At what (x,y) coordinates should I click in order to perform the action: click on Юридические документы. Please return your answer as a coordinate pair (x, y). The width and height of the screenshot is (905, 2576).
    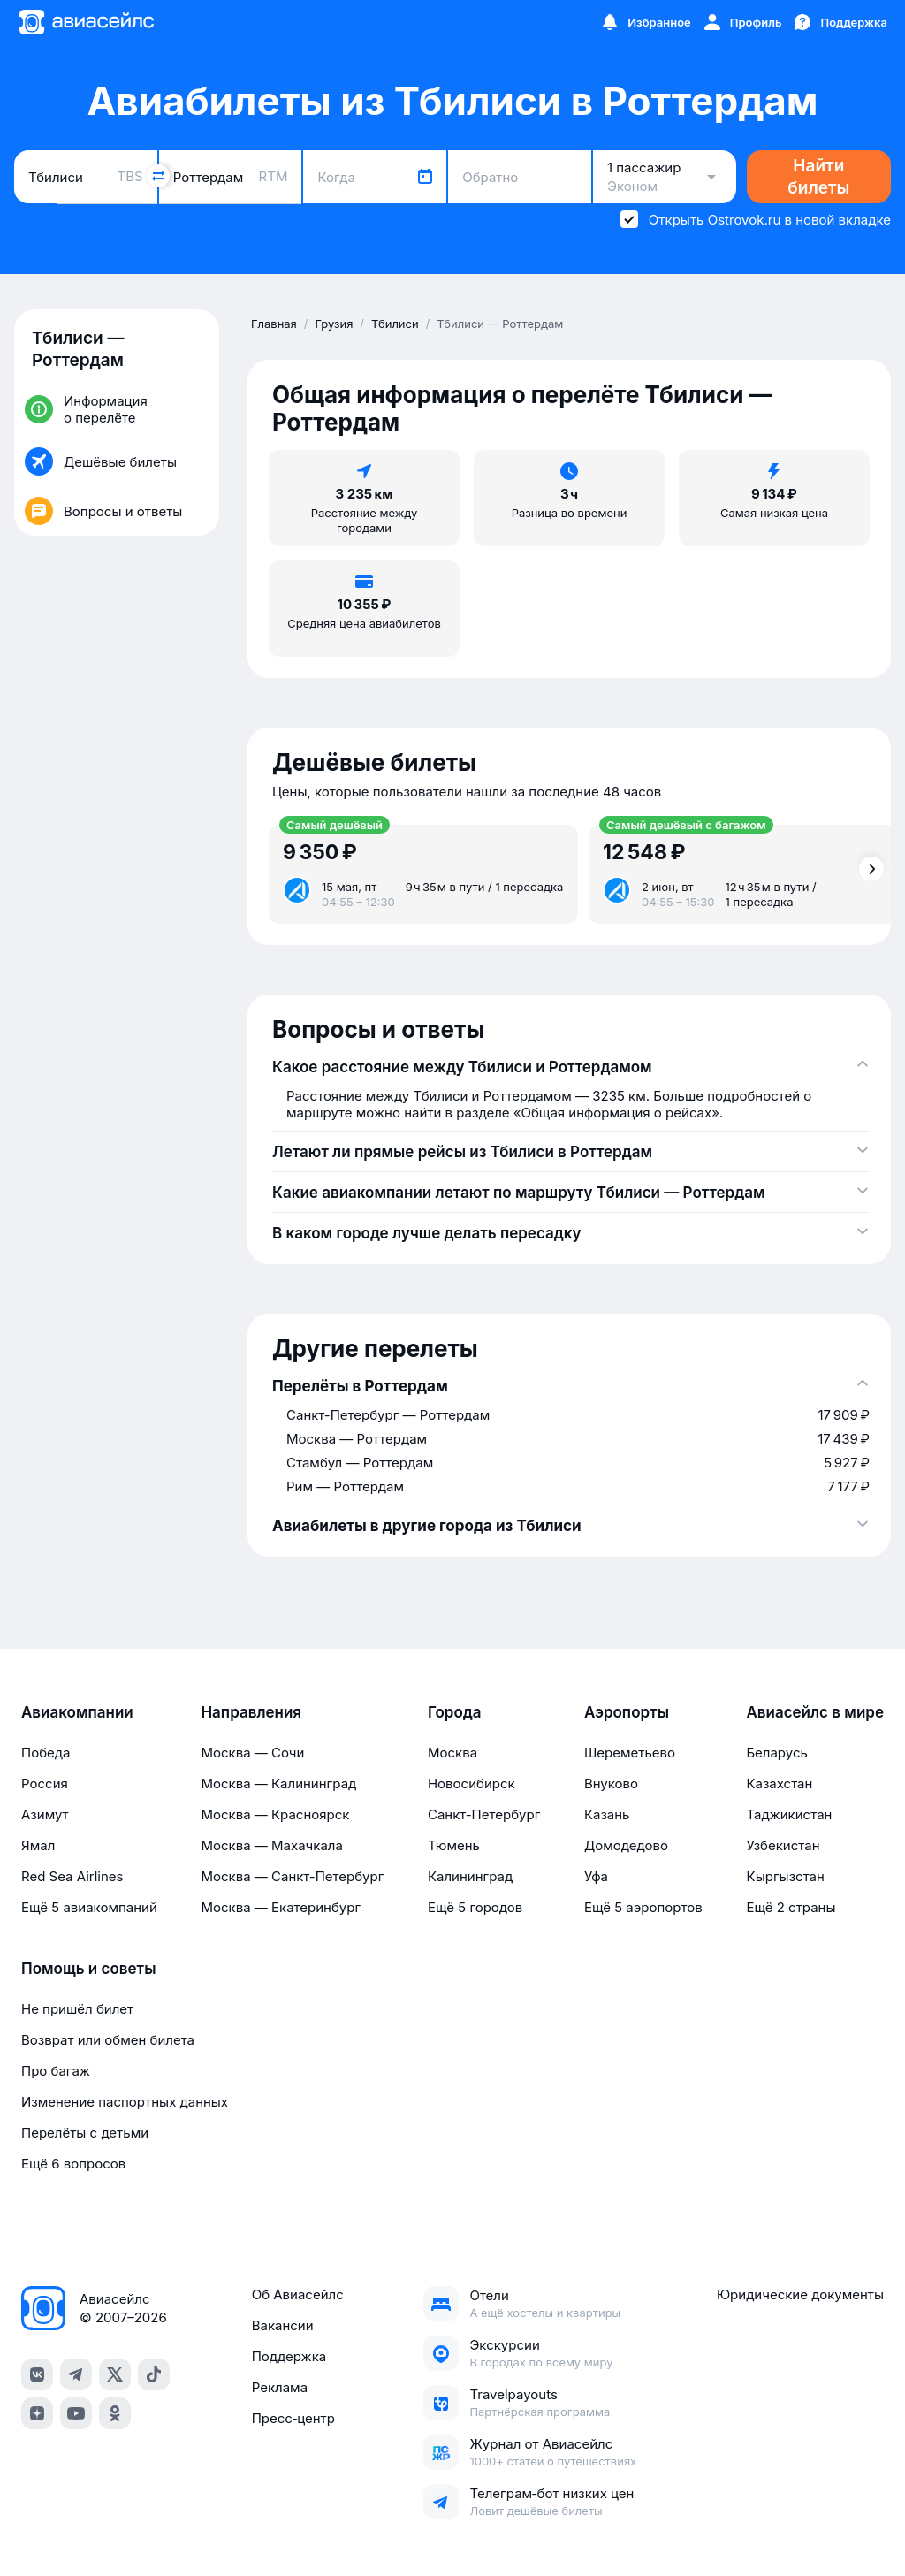
    Looking at the image, I should click on (800, 2294).